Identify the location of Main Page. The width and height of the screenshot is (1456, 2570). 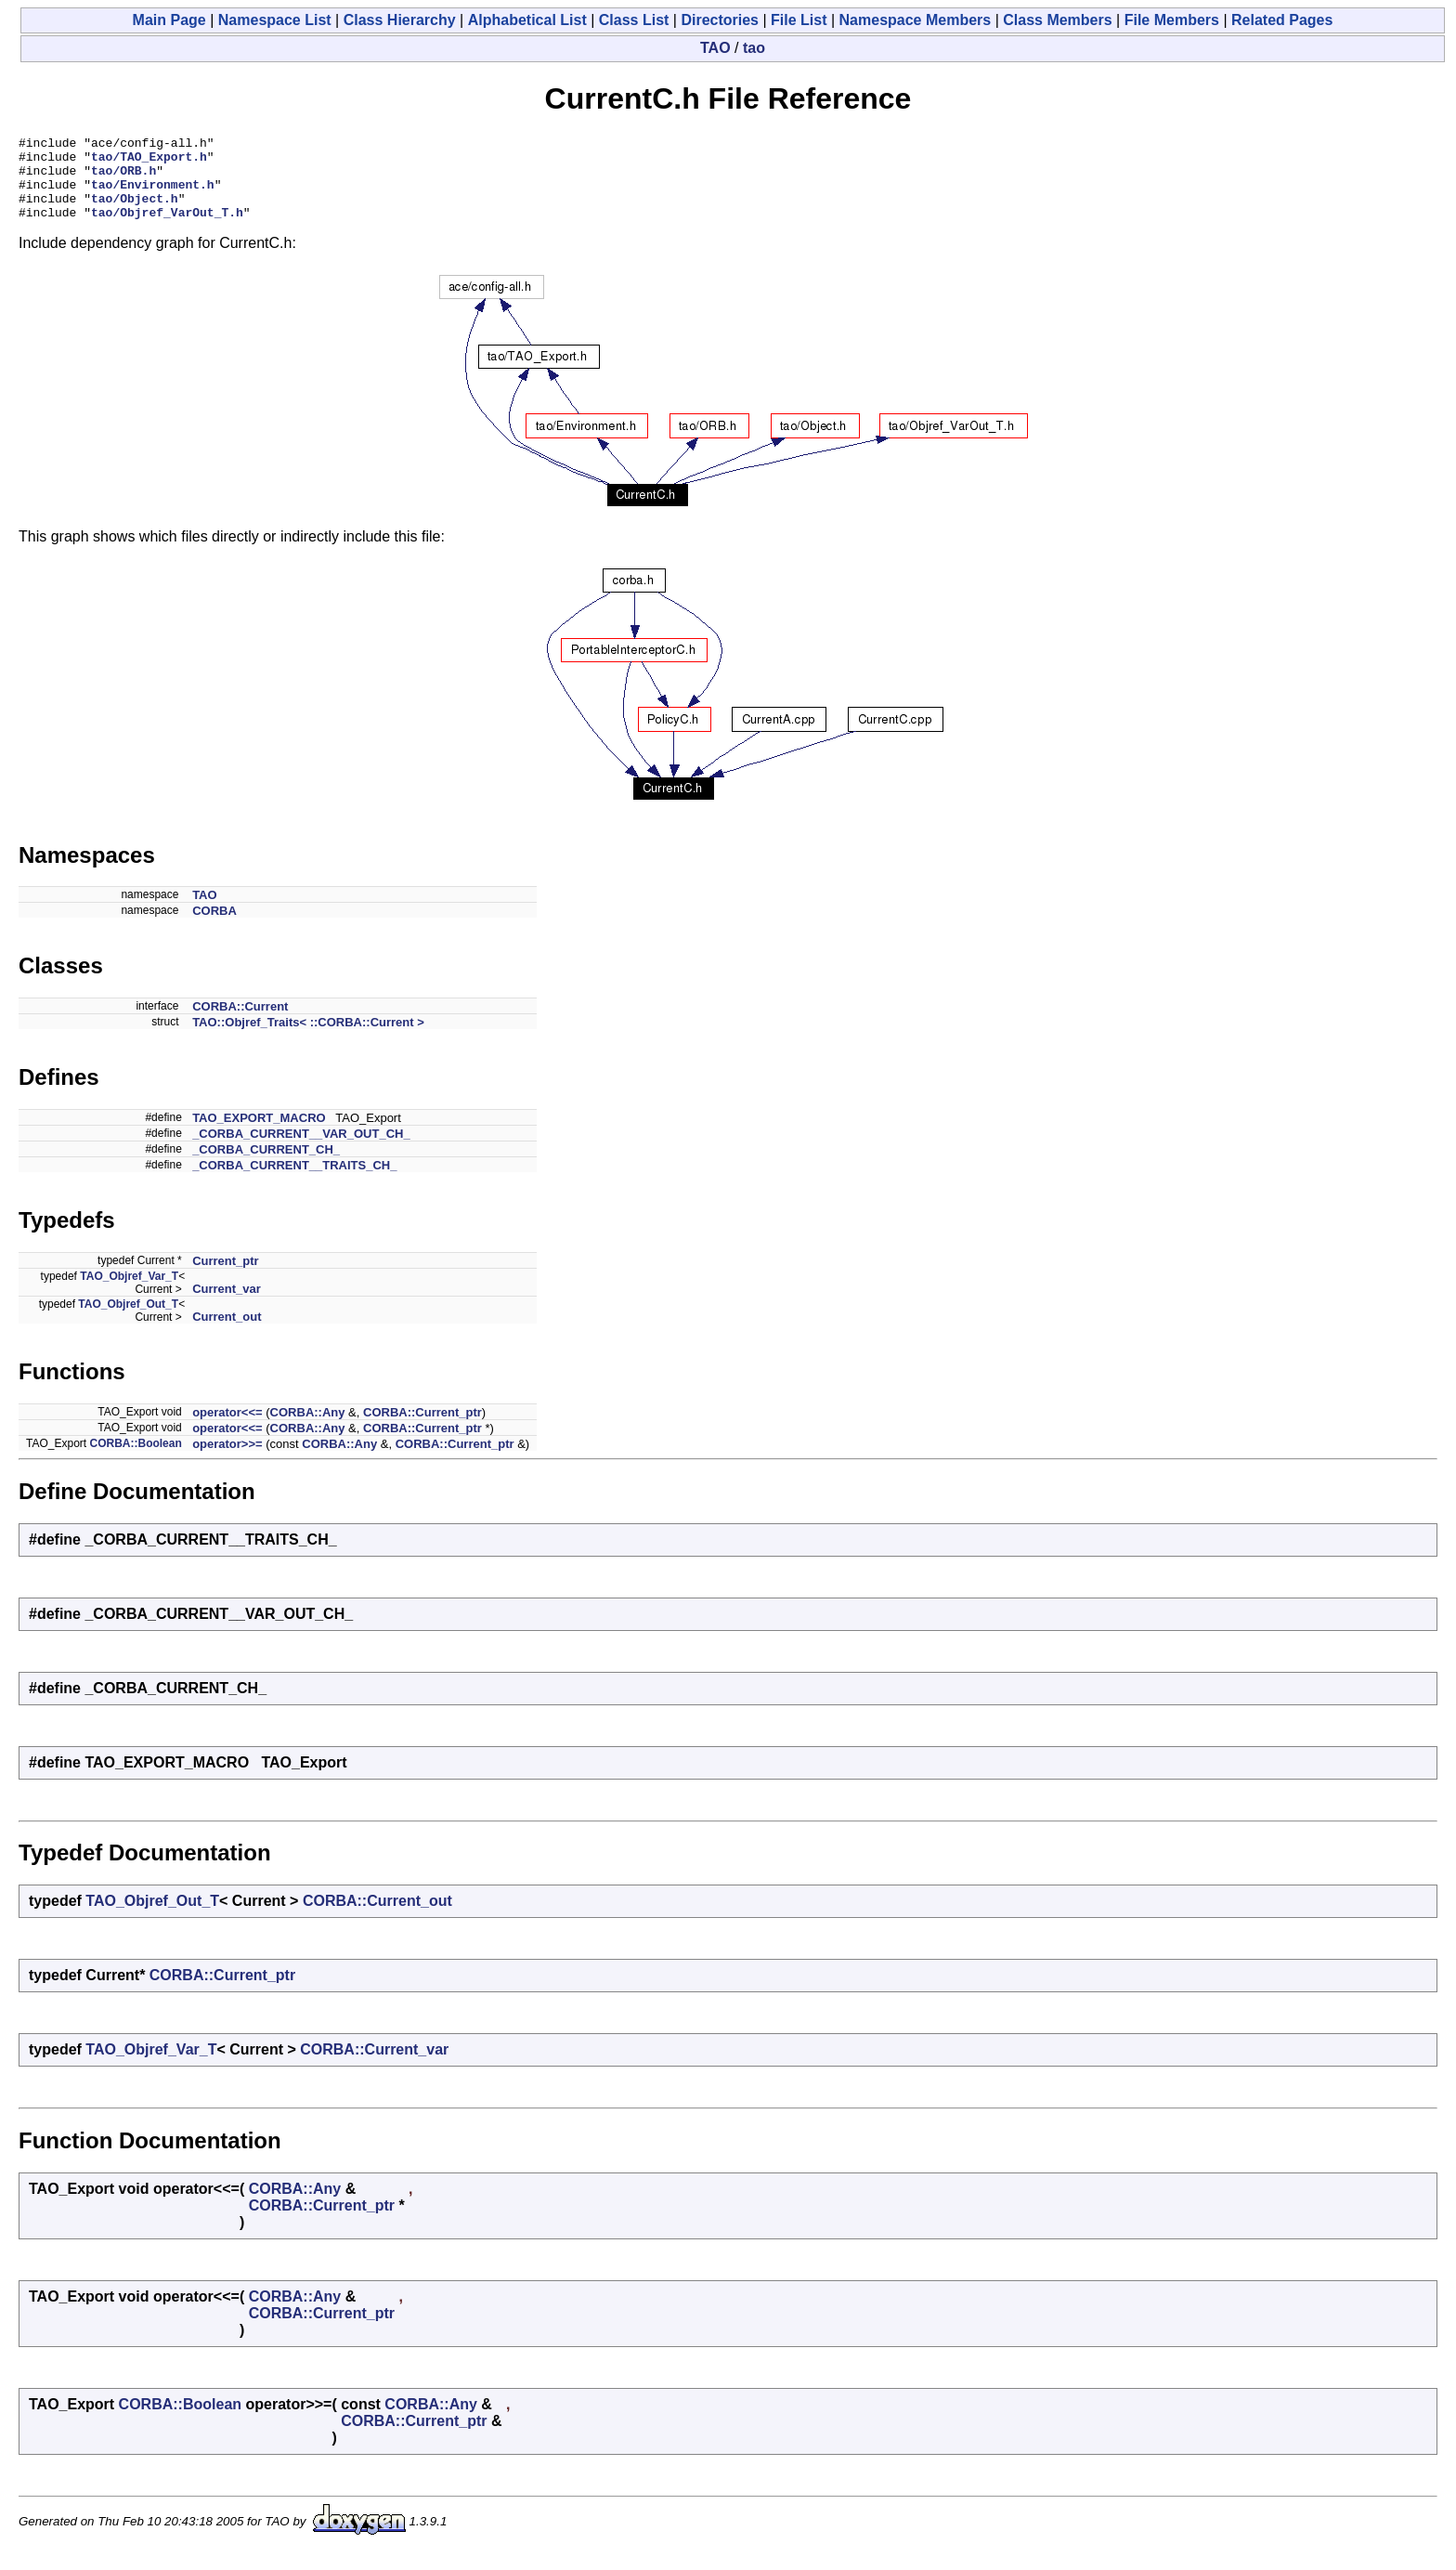
(169, 20).